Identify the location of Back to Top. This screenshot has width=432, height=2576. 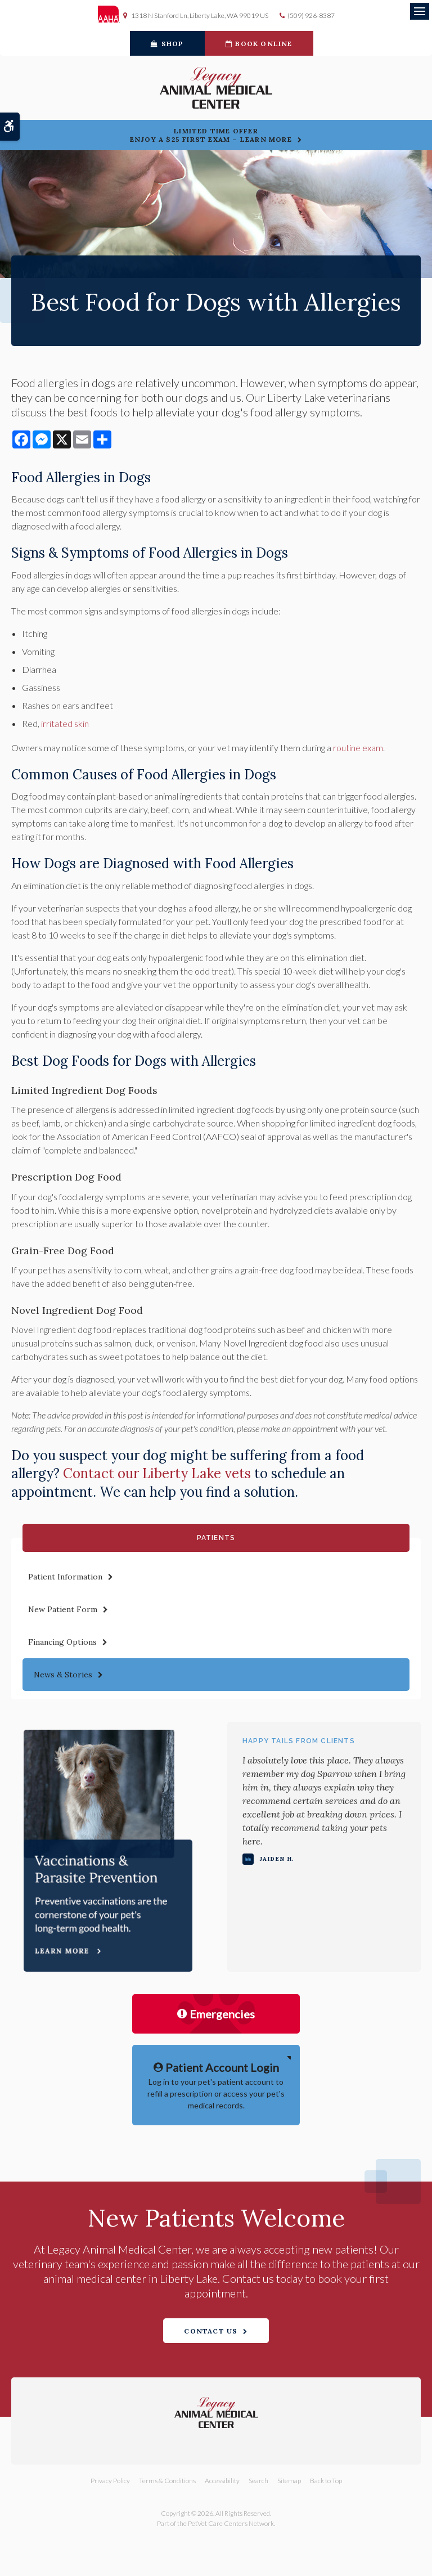
(326, 2480).